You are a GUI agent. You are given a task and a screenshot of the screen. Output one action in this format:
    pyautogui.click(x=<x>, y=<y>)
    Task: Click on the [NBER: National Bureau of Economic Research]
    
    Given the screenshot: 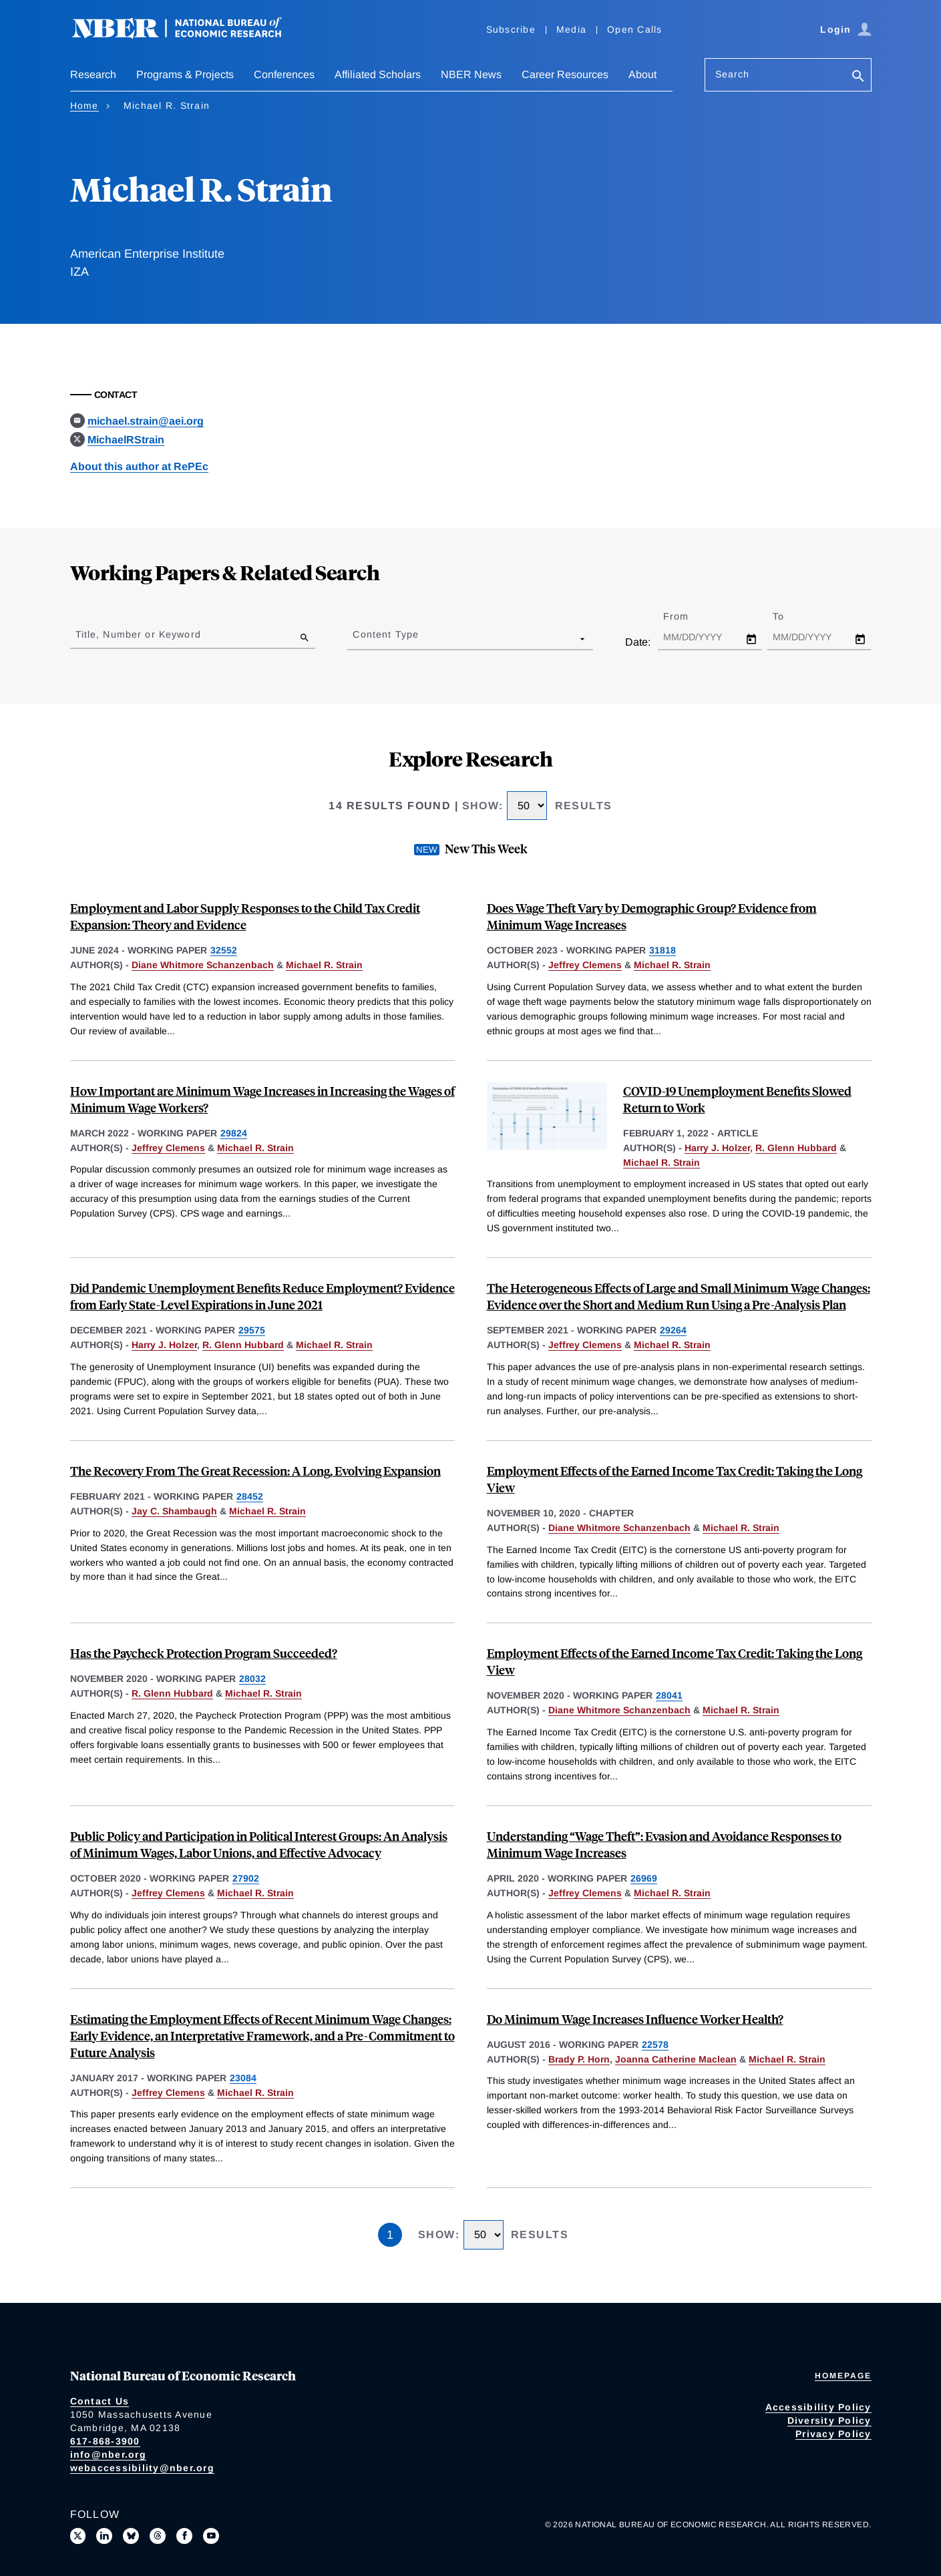 What is the action you would take?
    pyautogui.click(x=187, y=35)
    